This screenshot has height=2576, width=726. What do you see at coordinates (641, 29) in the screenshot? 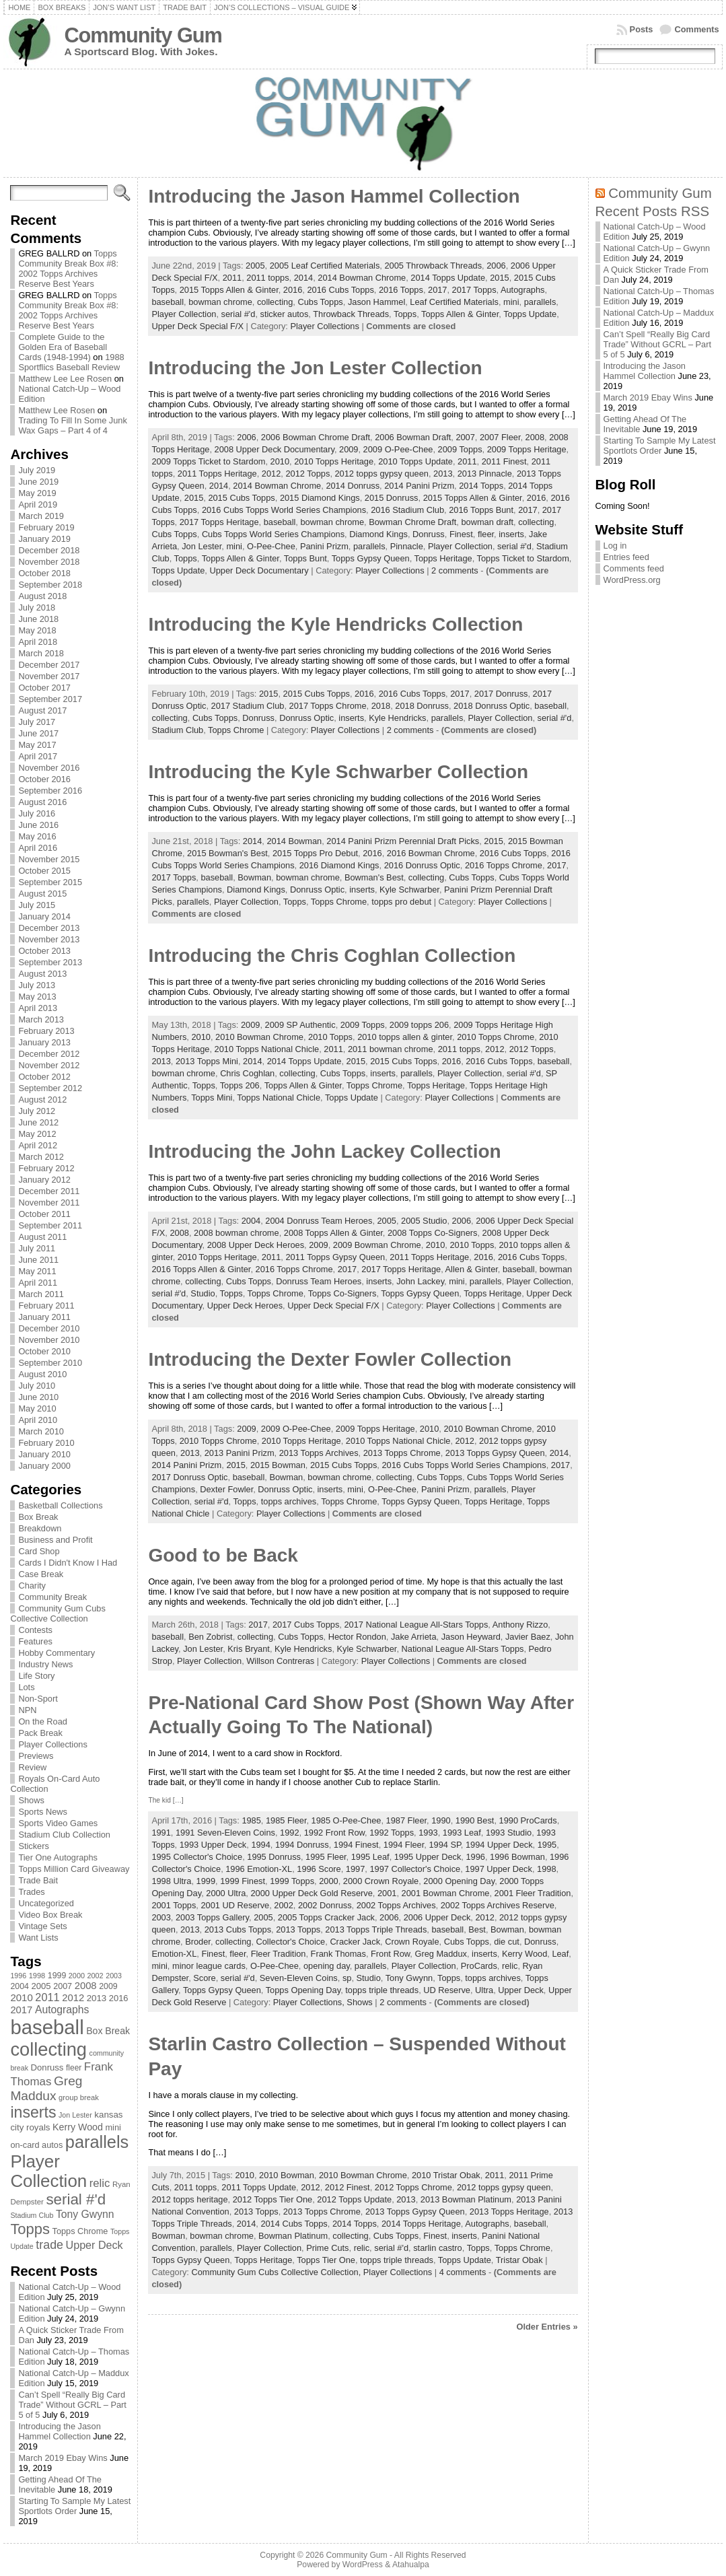
I see `Posts` at bounding box center [641, 29].